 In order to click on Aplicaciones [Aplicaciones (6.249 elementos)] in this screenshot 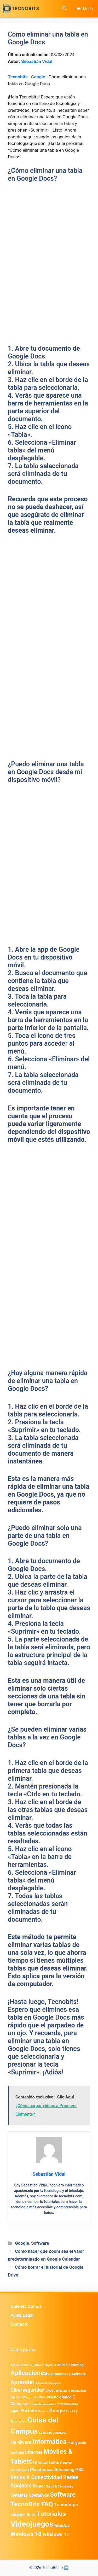, I will do `click(28, 2373)`.